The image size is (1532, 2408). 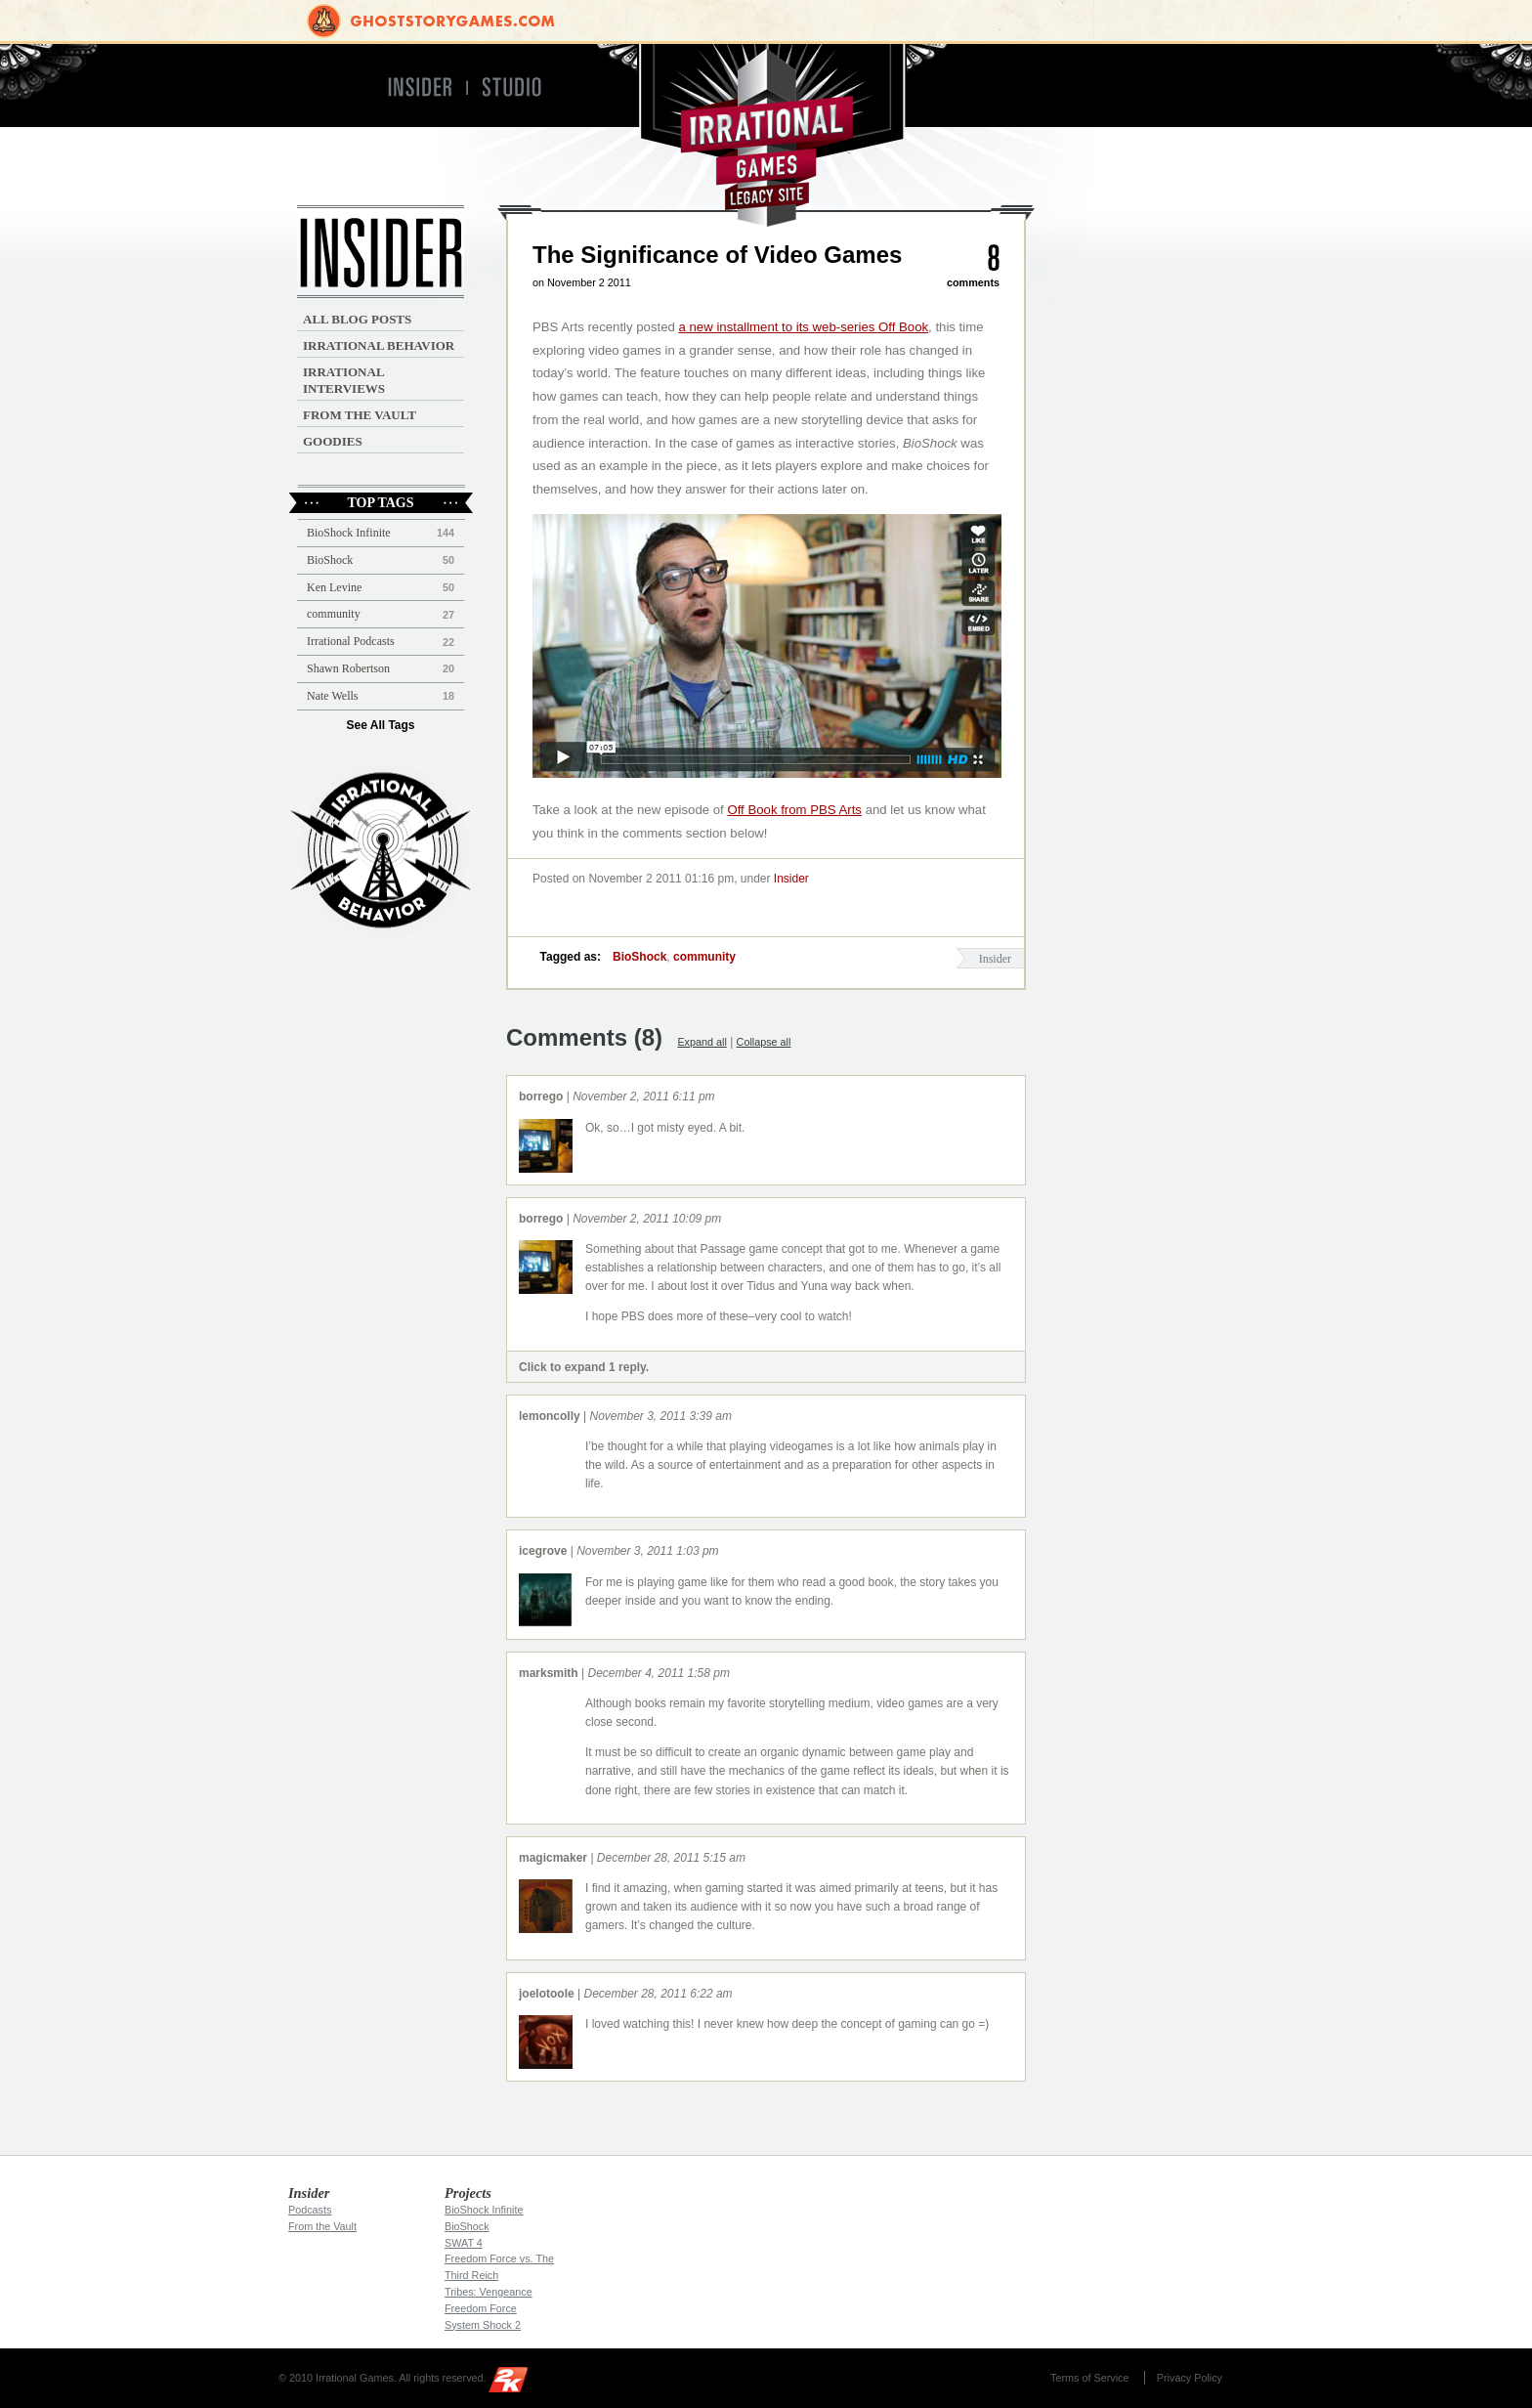 What do you see at coordinates (309, 2209) in the screenshot?
I see `Podcasts` at bounding box center [309, 2209].